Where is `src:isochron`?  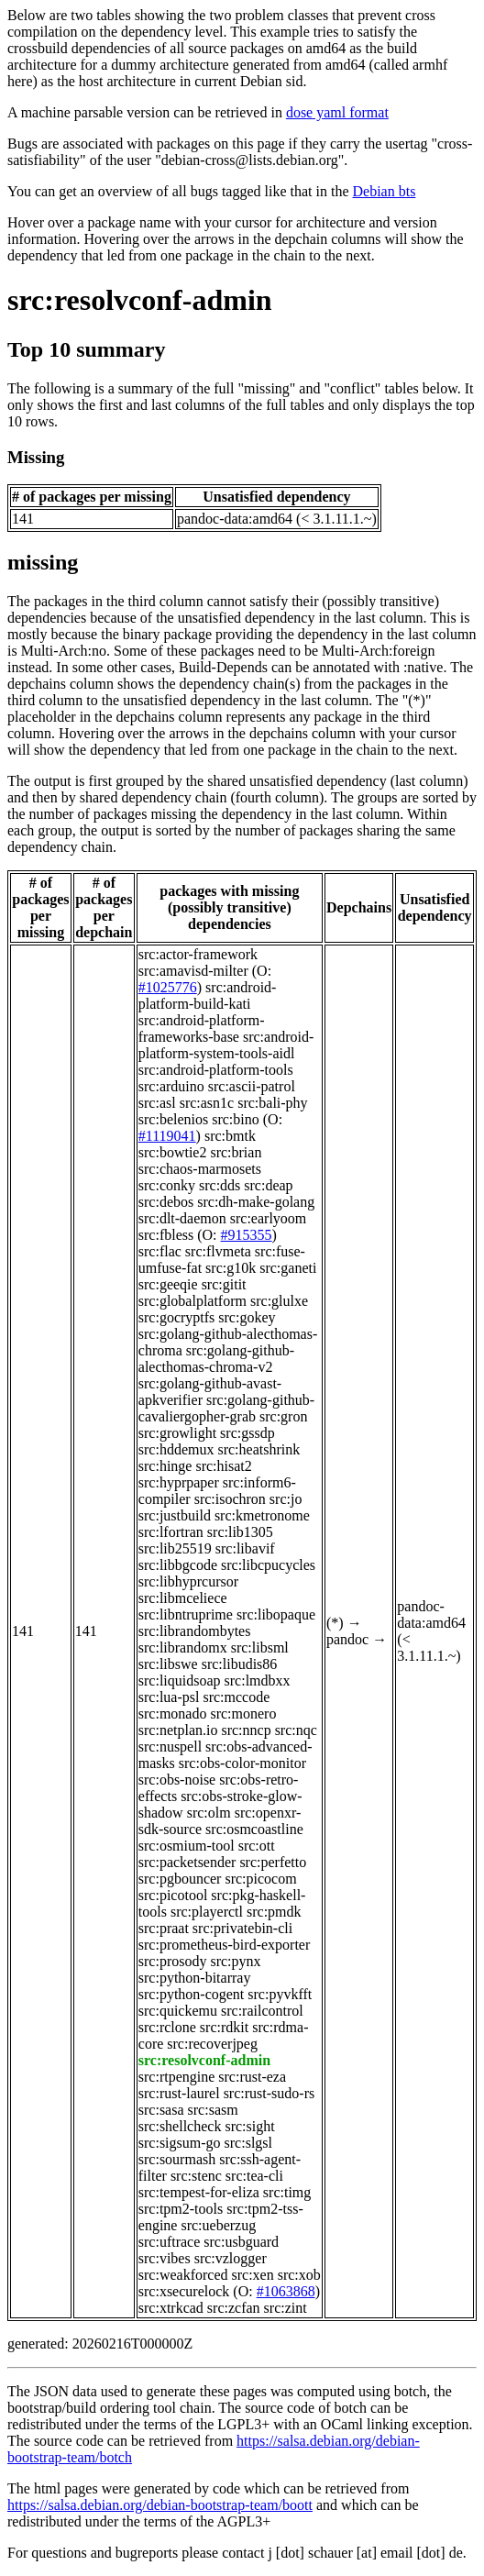 src:isochron is located at coordinates (230, 1499).